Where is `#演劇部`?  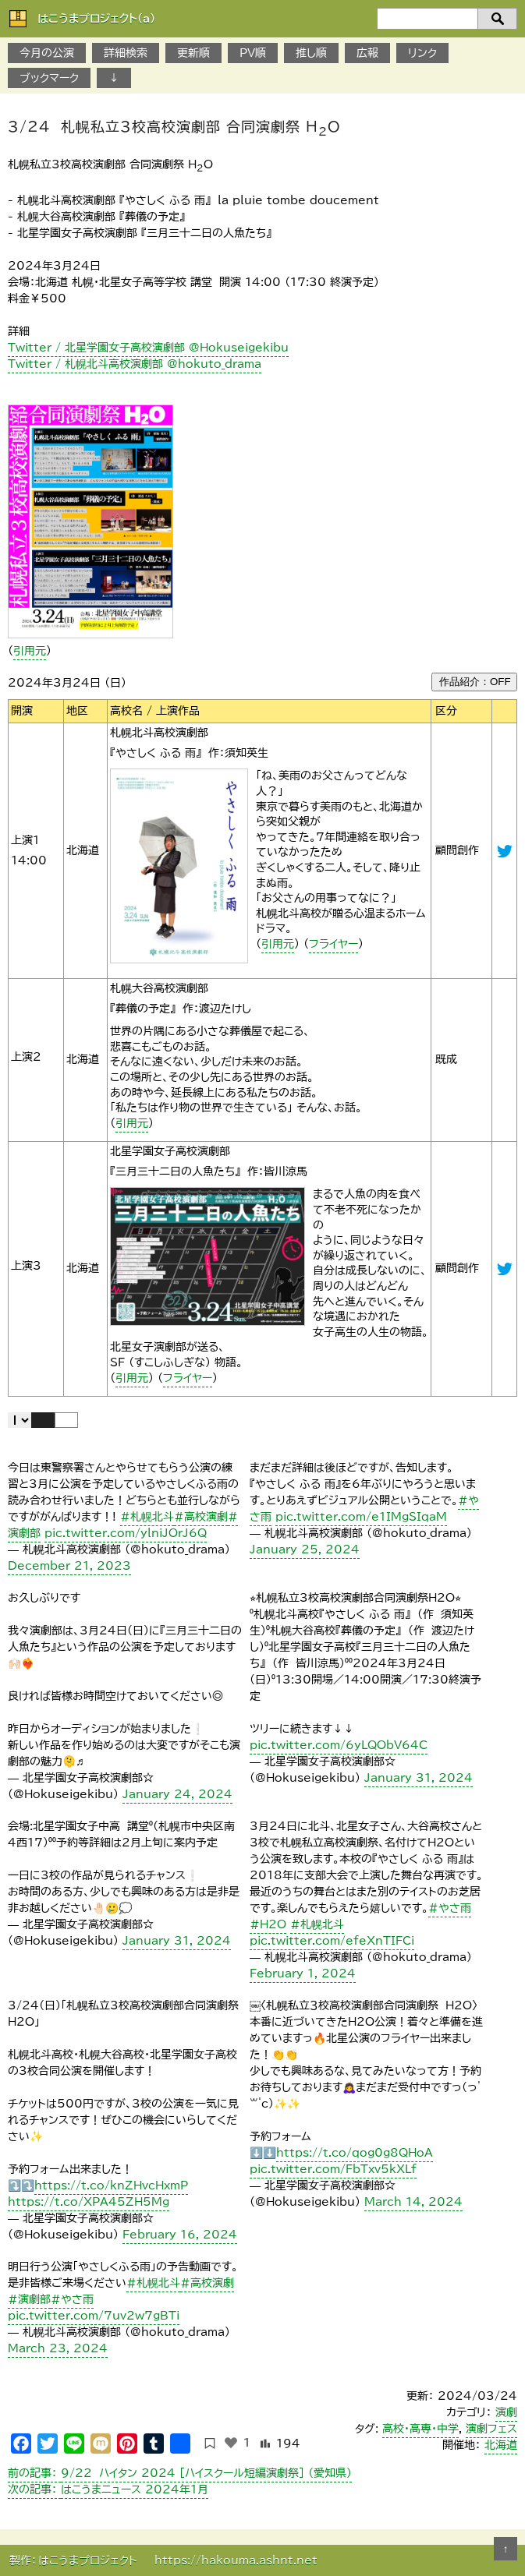 #演劇部 is located at coordinates (29, 2299).